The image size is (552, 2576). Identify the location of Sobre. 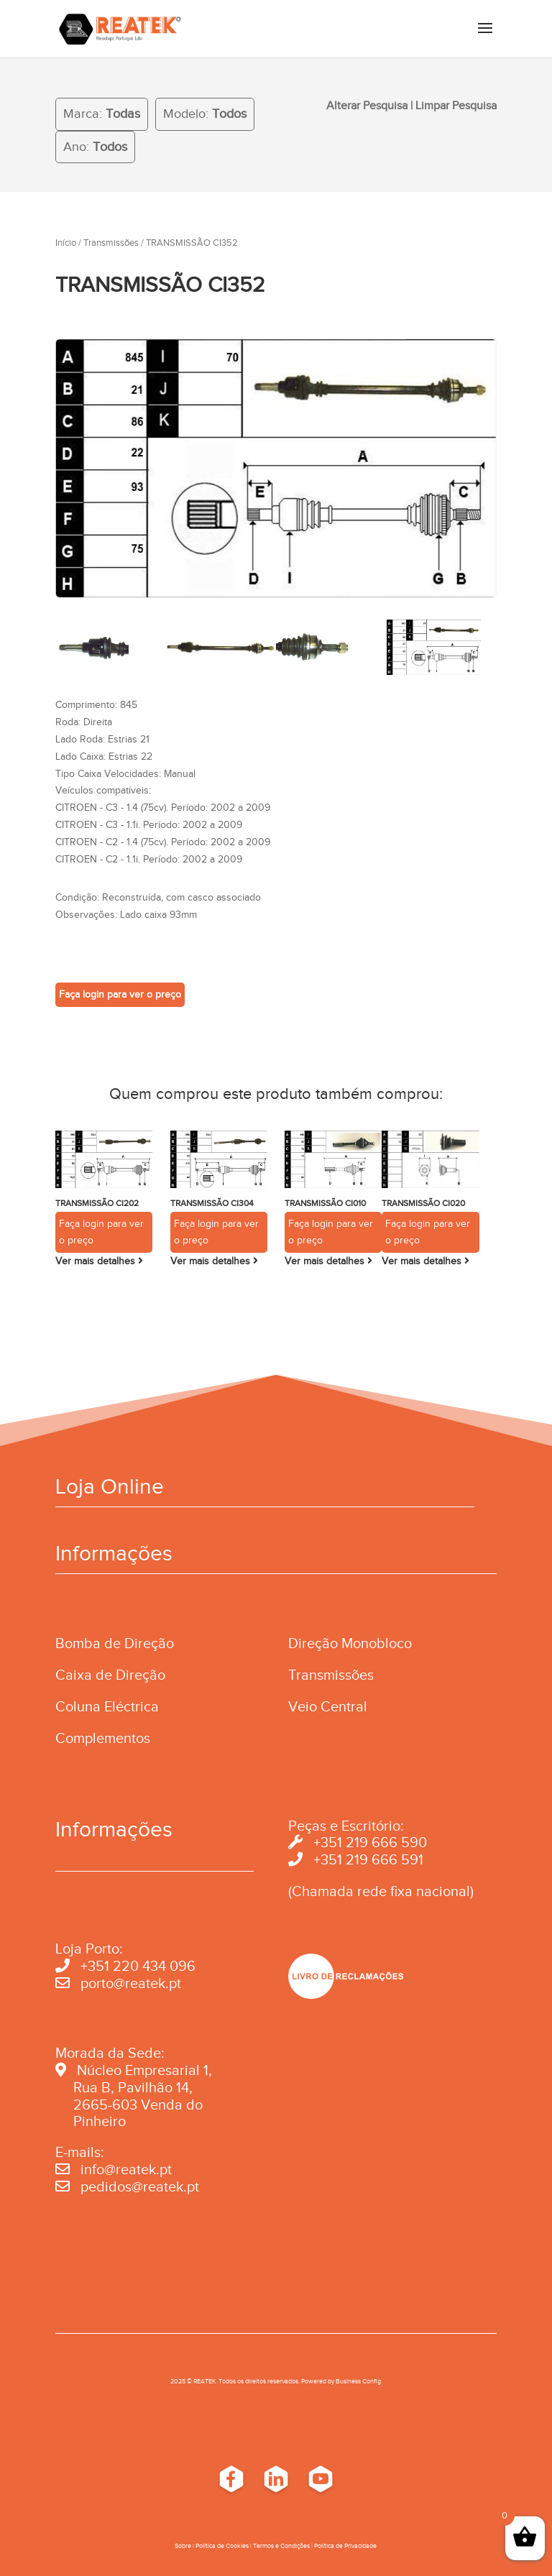
(183, 2545).